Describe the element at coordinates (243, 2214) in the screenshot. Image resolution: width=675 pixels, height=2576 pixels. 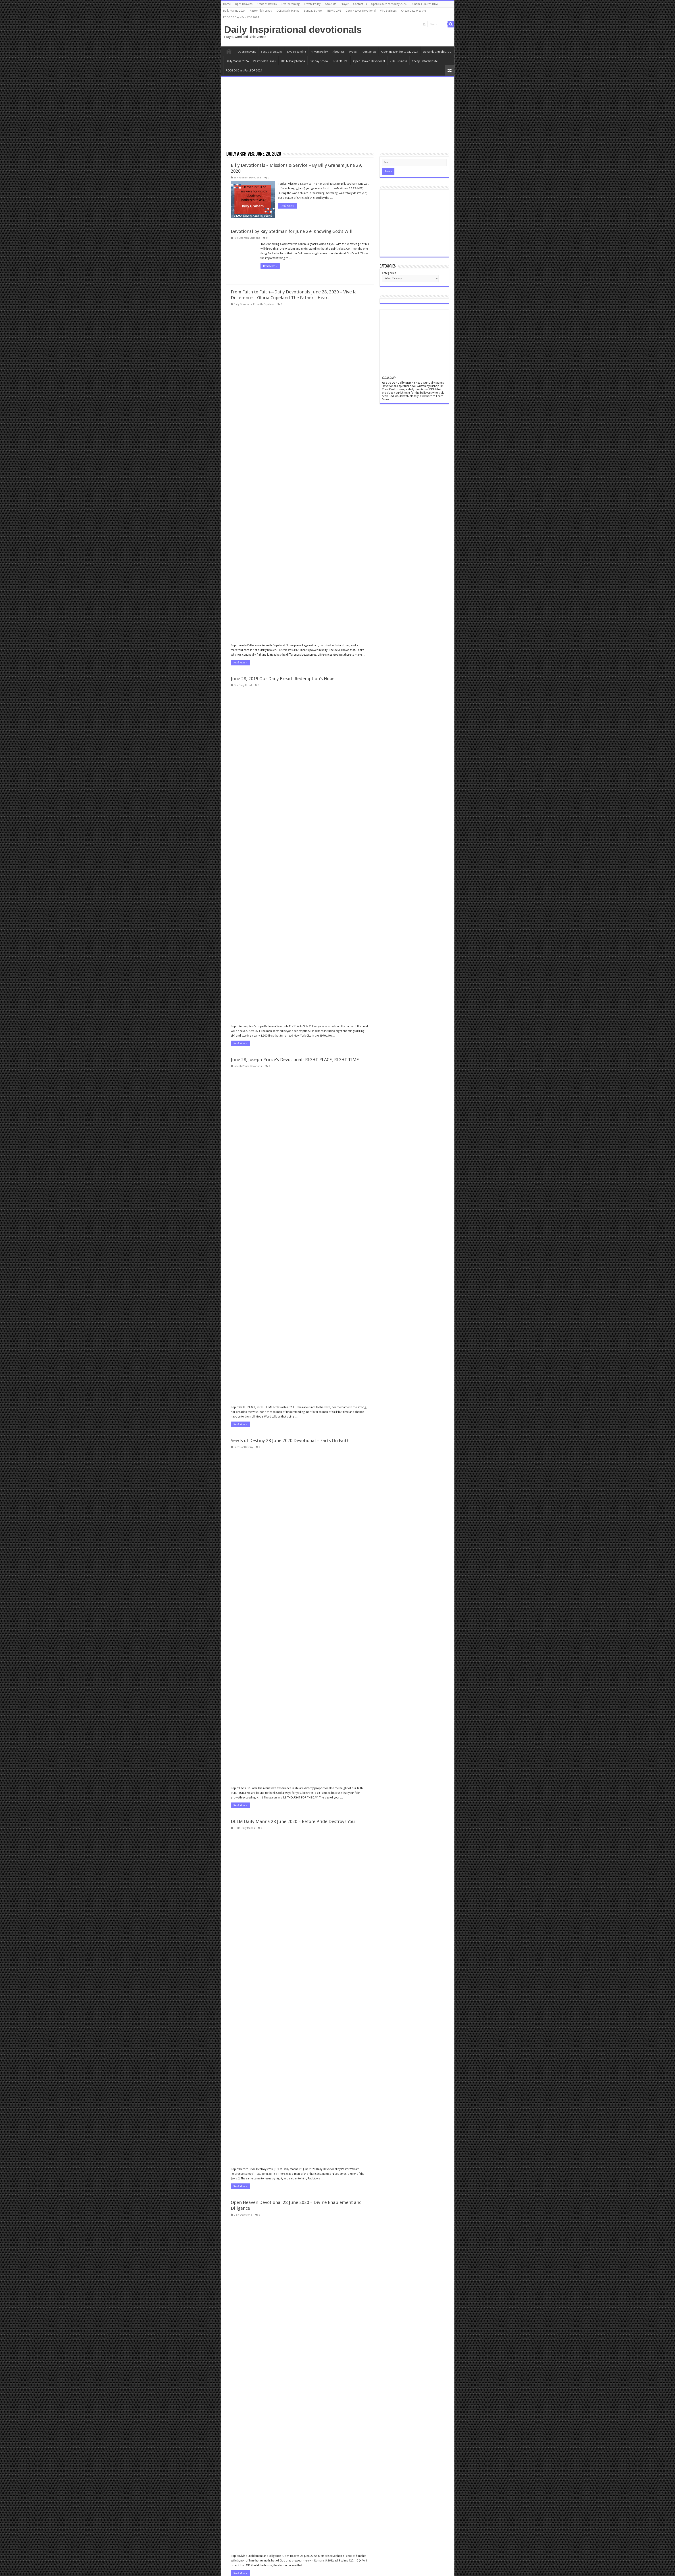
I see `Daily Devotional` at that location.